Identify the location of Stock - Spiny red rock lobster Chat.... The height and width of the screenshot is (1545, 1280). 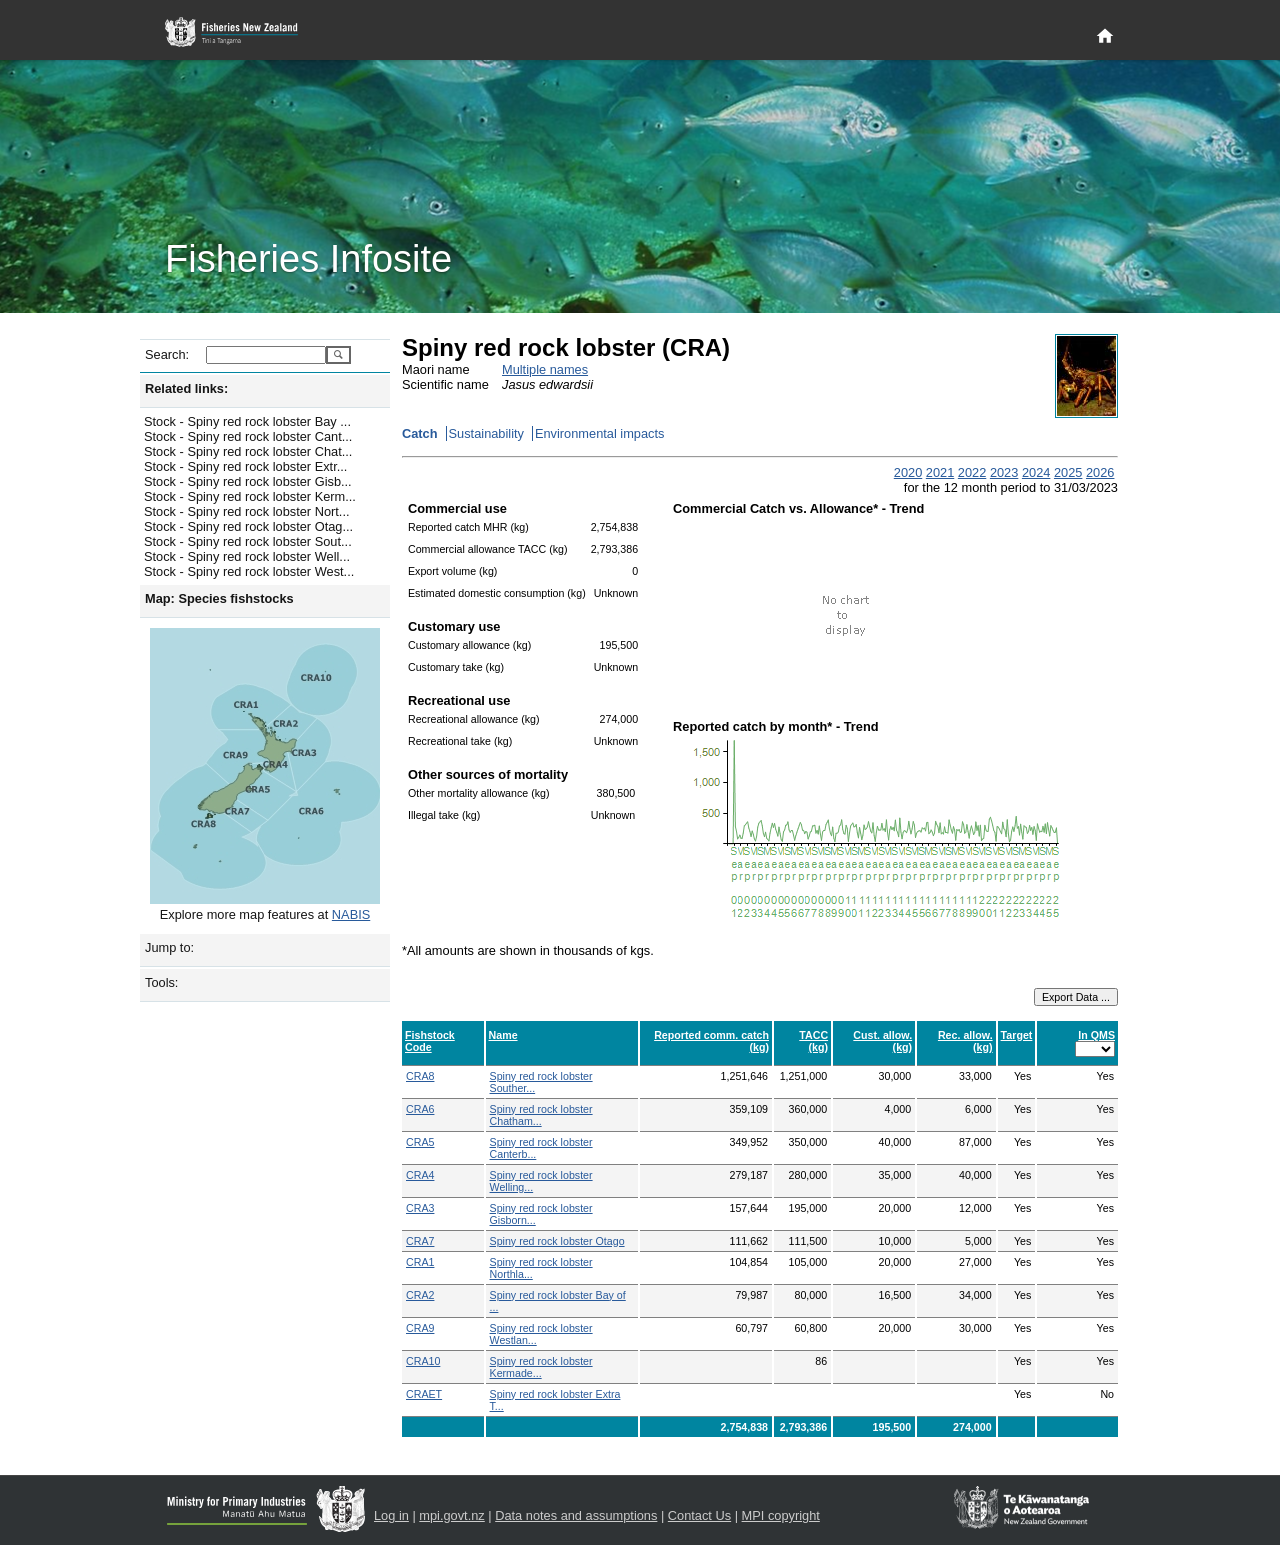
(248, 451).